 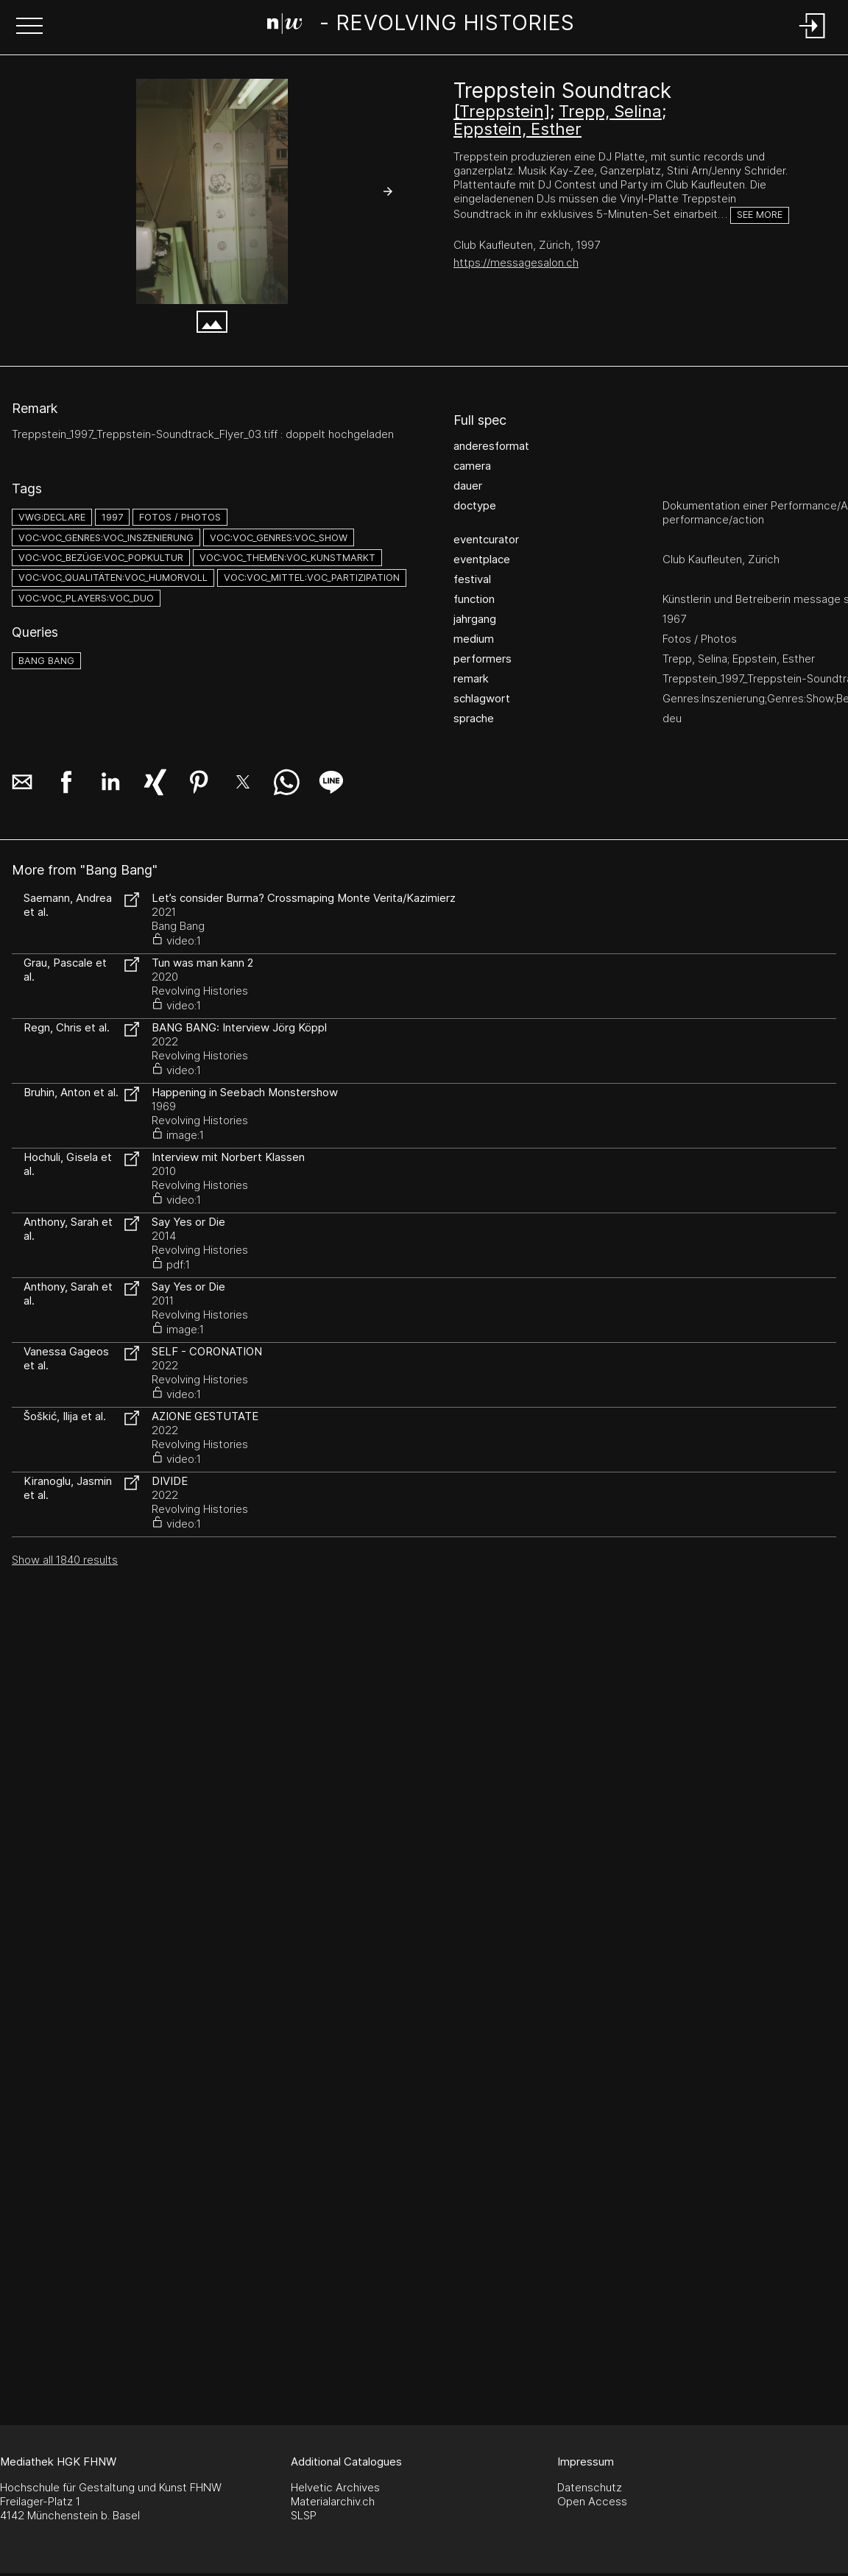 I want to click on Helvetic Archives, so click(x=335, y=2487).